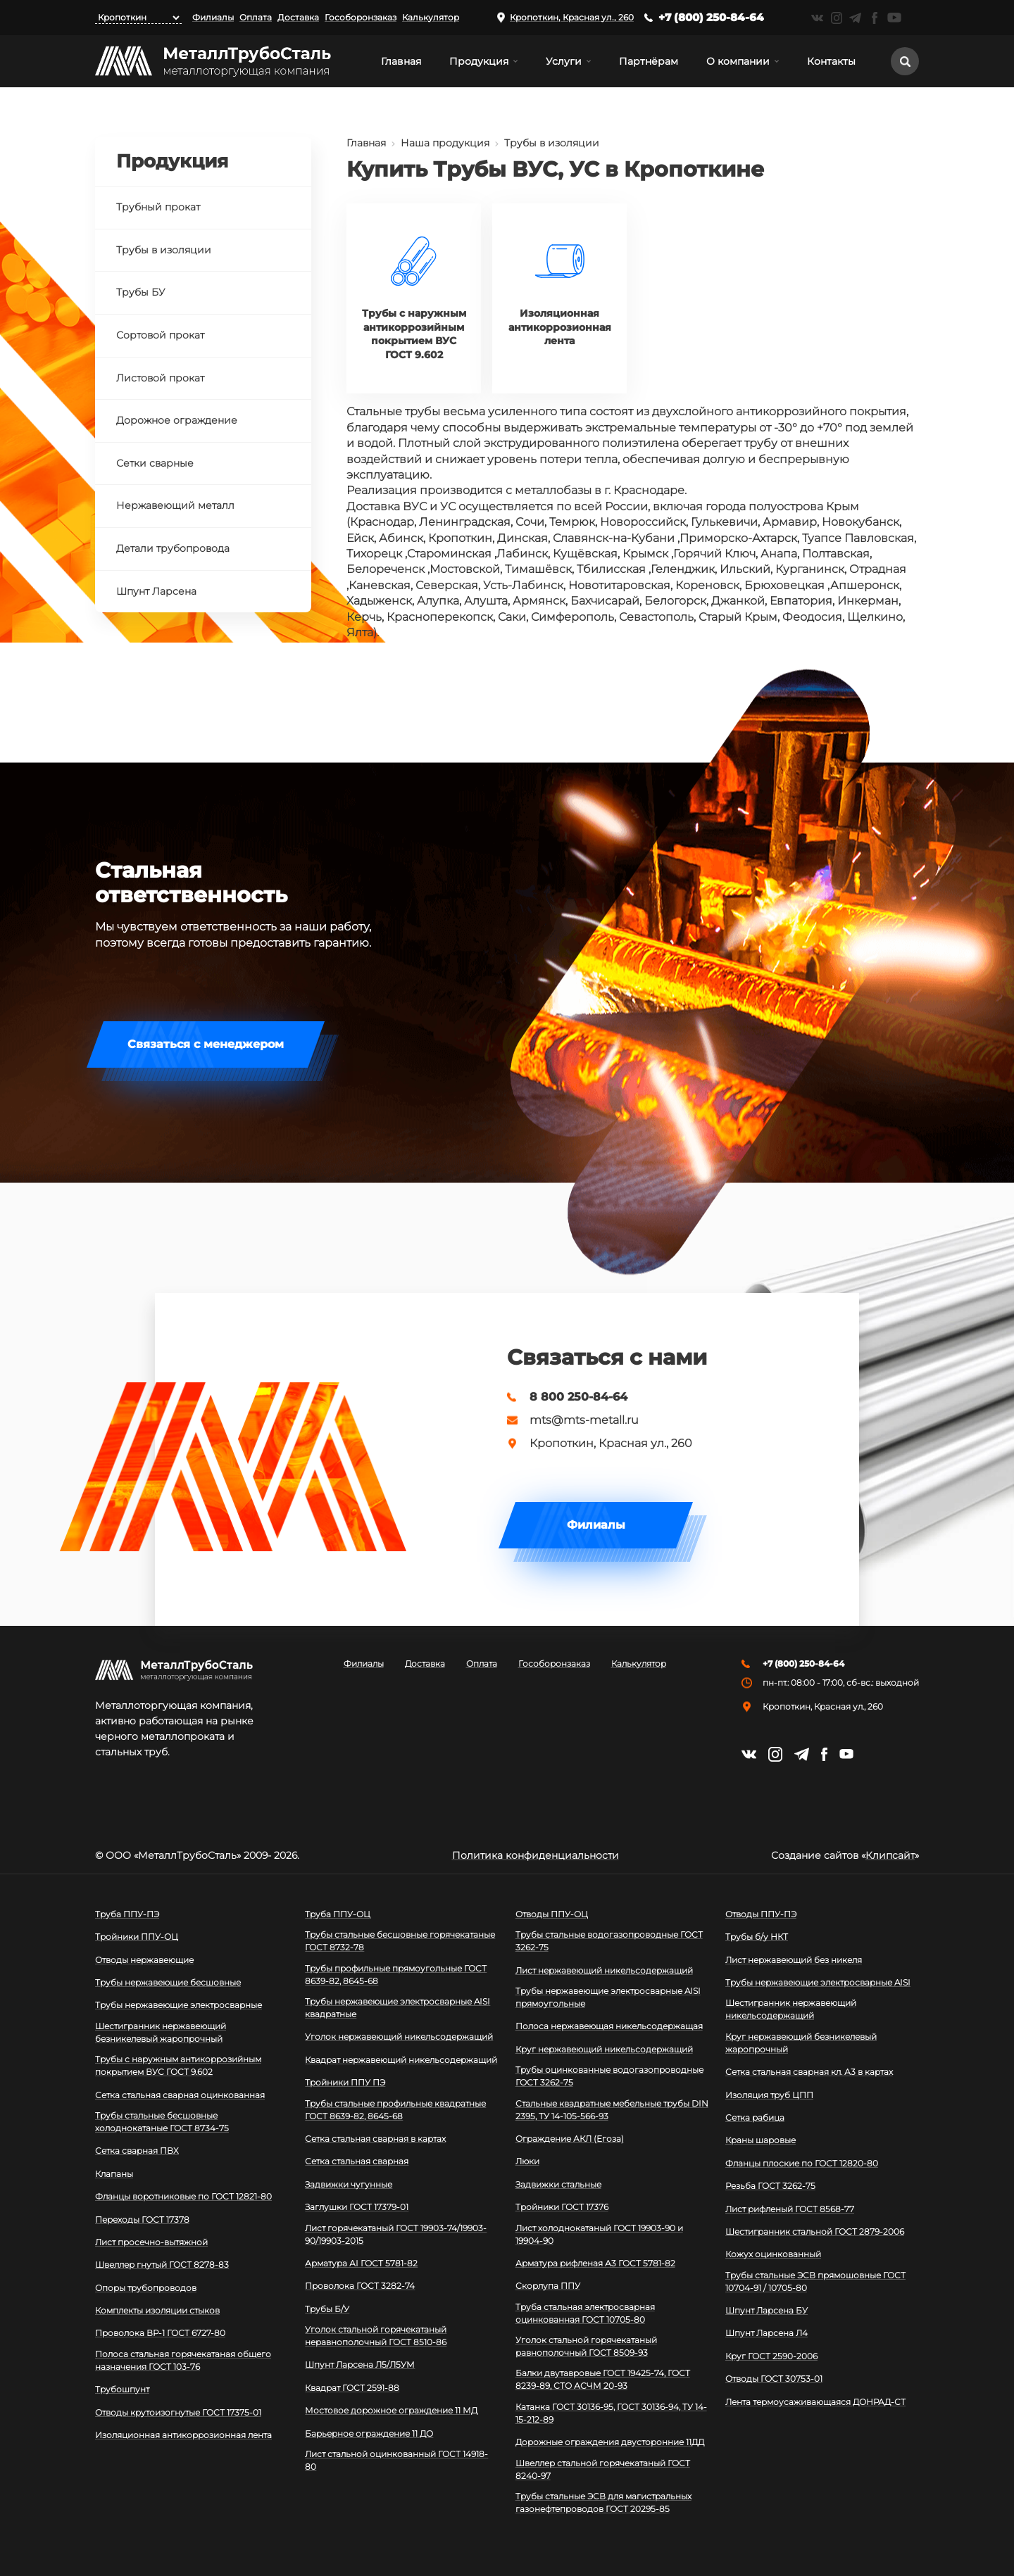 This screenshot has width=1014, height=2576. I want to click on Изоляционная антикоррозионная лента, so click(183, 2435).